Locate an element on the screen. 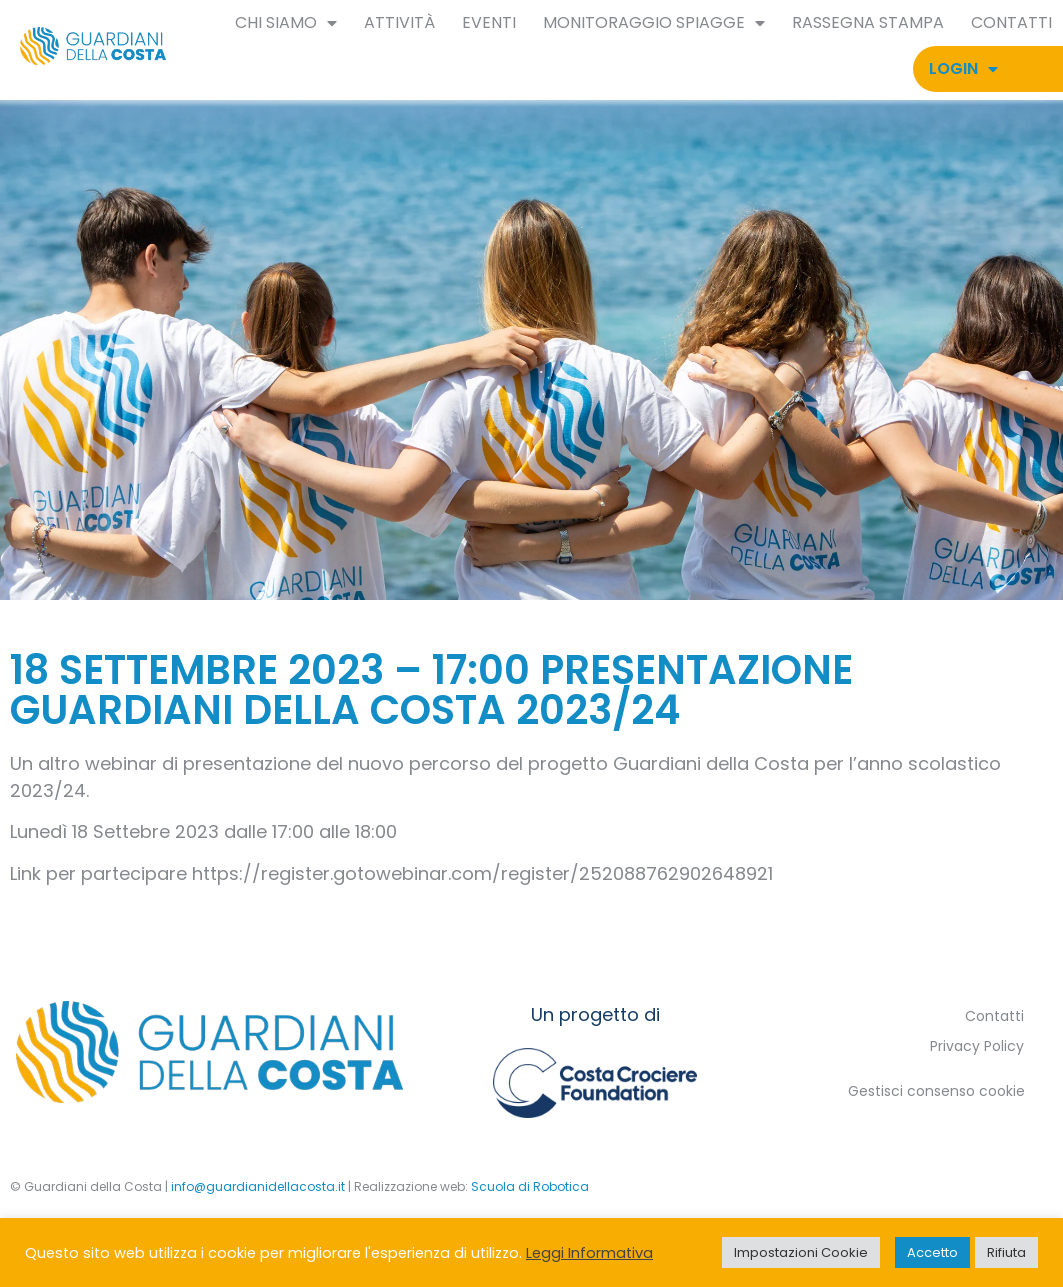  Login is located at coordinates (963, 69).